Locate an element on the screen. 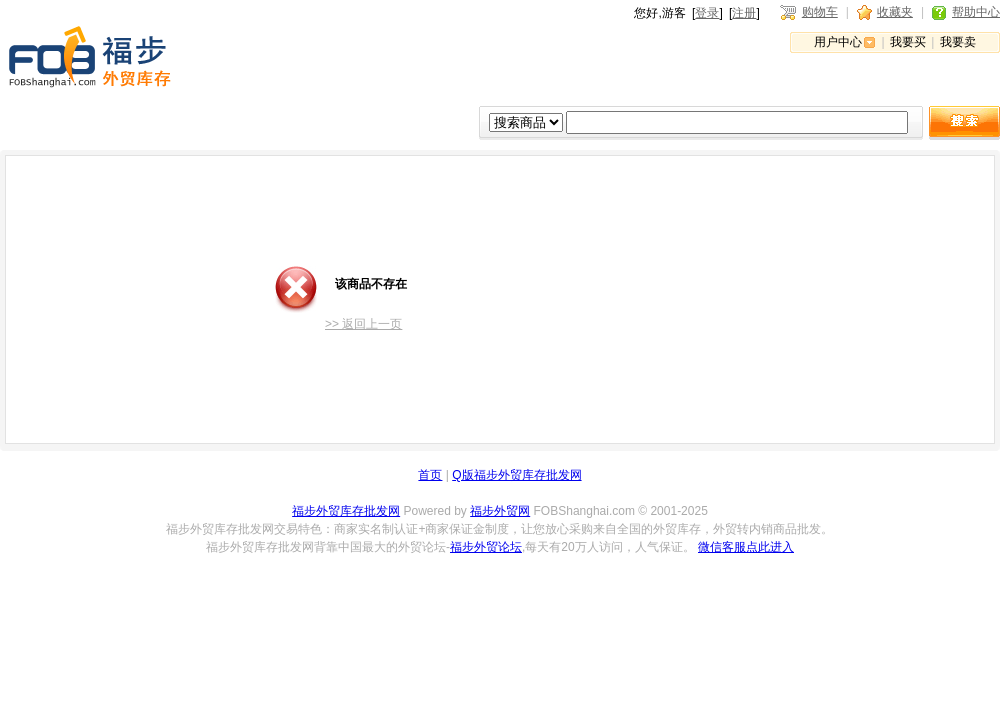 The image size is (1000, 720). 登录 is located at coordinates (707, 13).